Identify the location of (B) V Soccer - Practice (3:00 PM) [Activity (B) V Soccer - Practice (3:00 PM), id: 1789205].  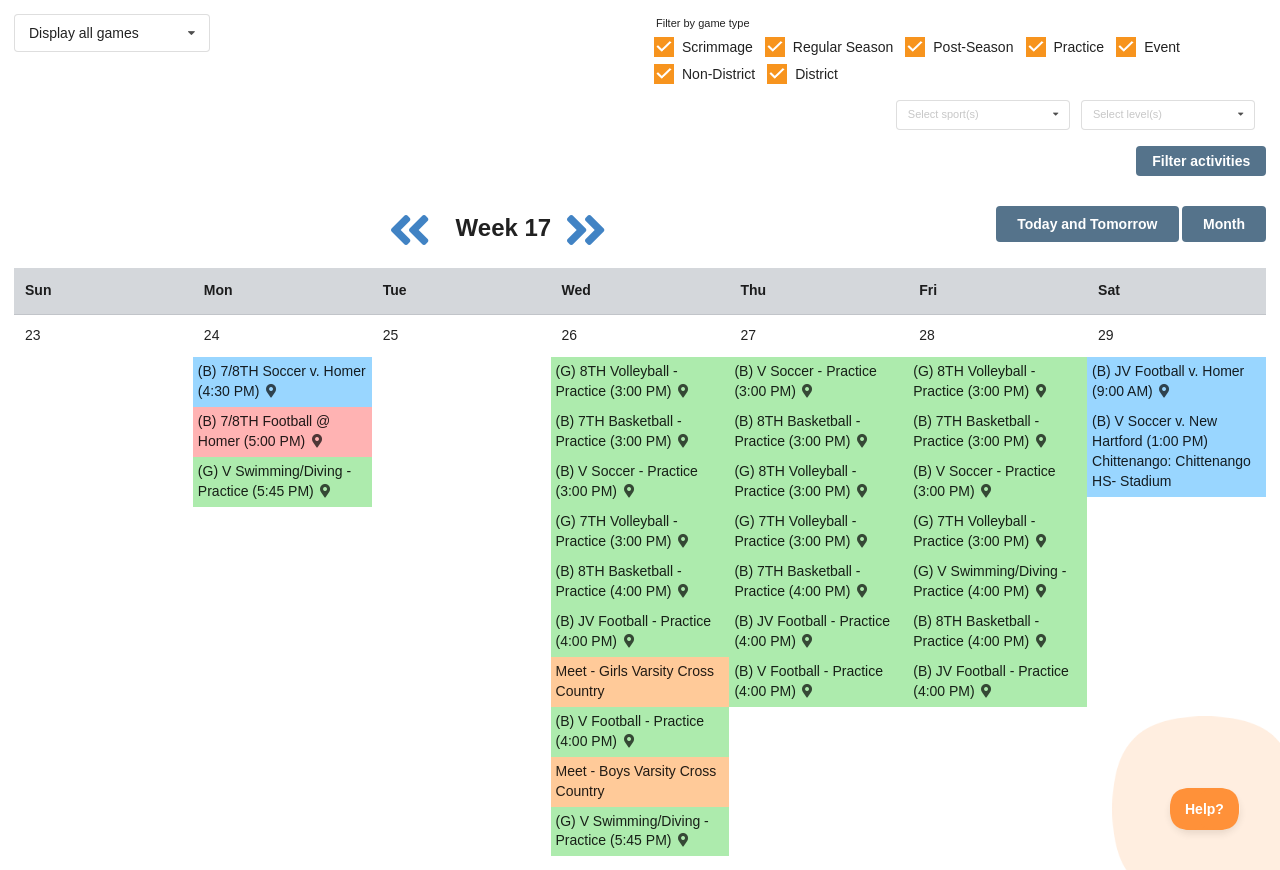
(627, 481).